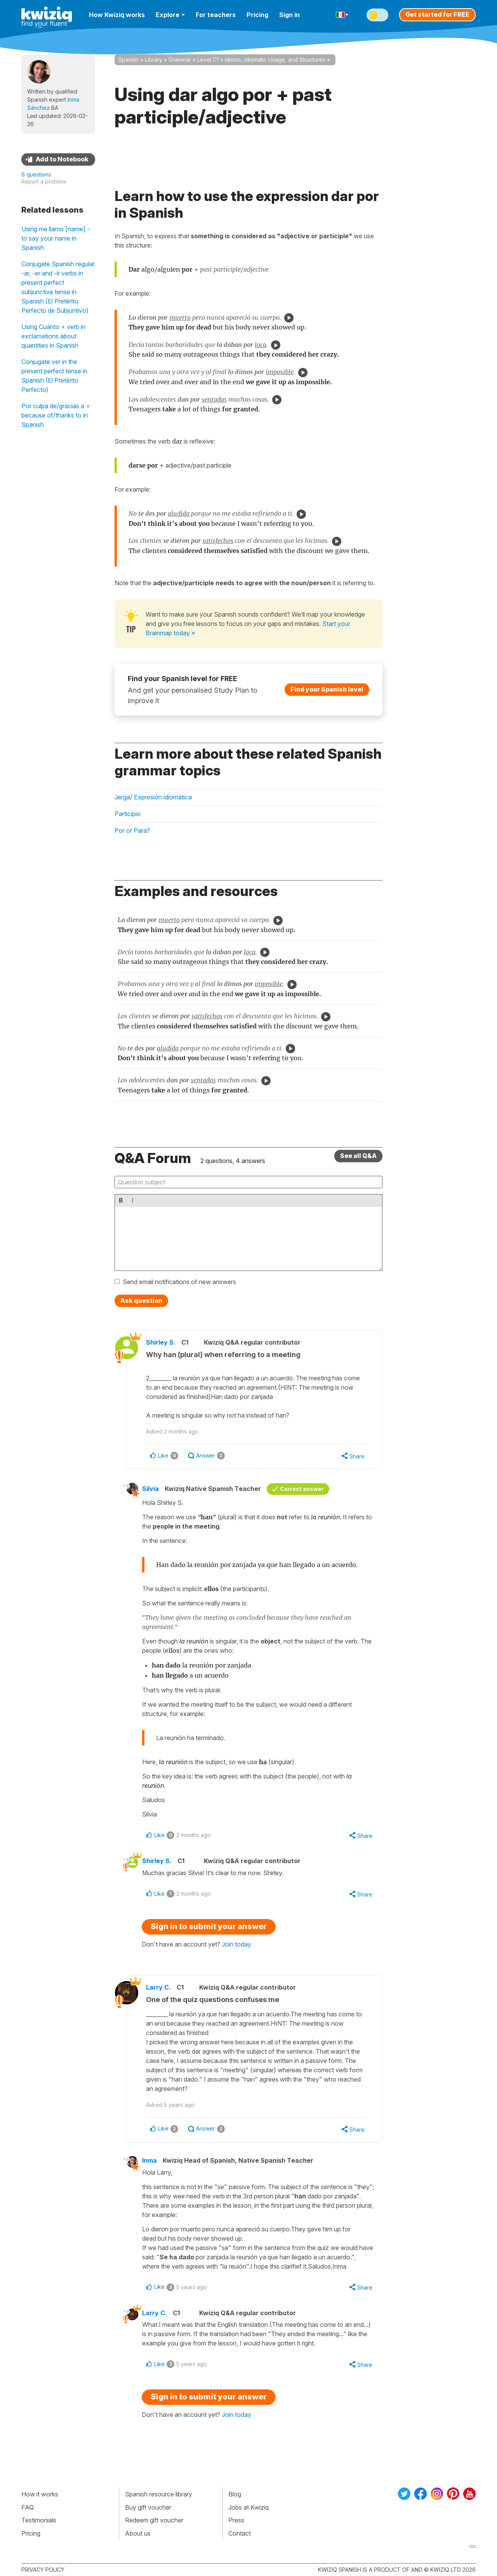  I want to click on Idioms, Idiomatic Usage, and Structures, so click(275, 59).